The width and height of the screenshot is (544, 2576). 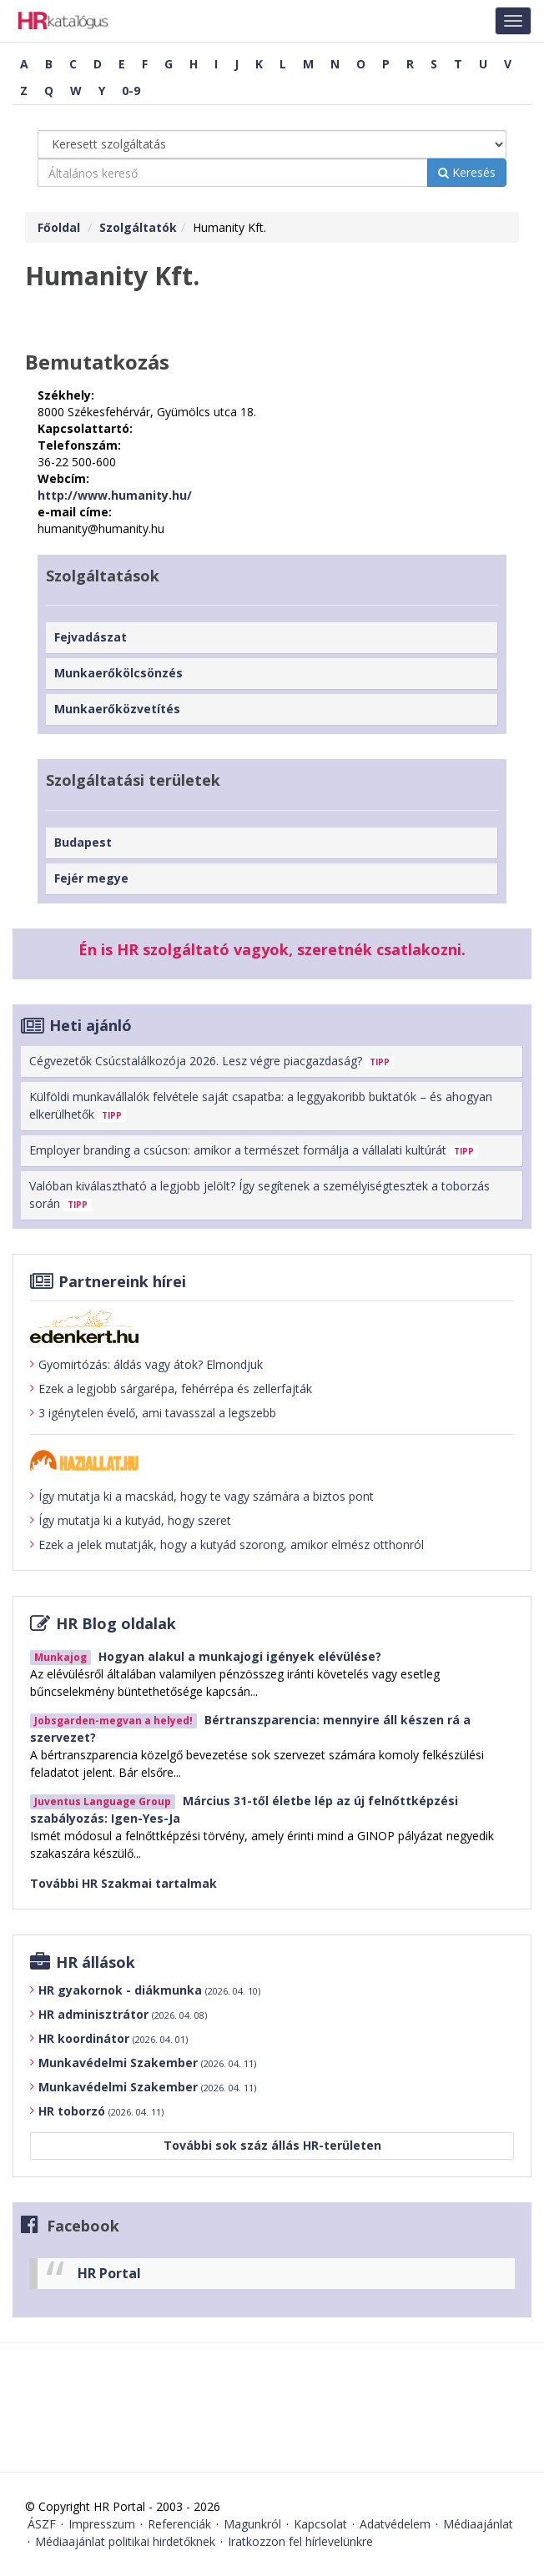 I want to click on Budapest, so click(x=83, y=842).